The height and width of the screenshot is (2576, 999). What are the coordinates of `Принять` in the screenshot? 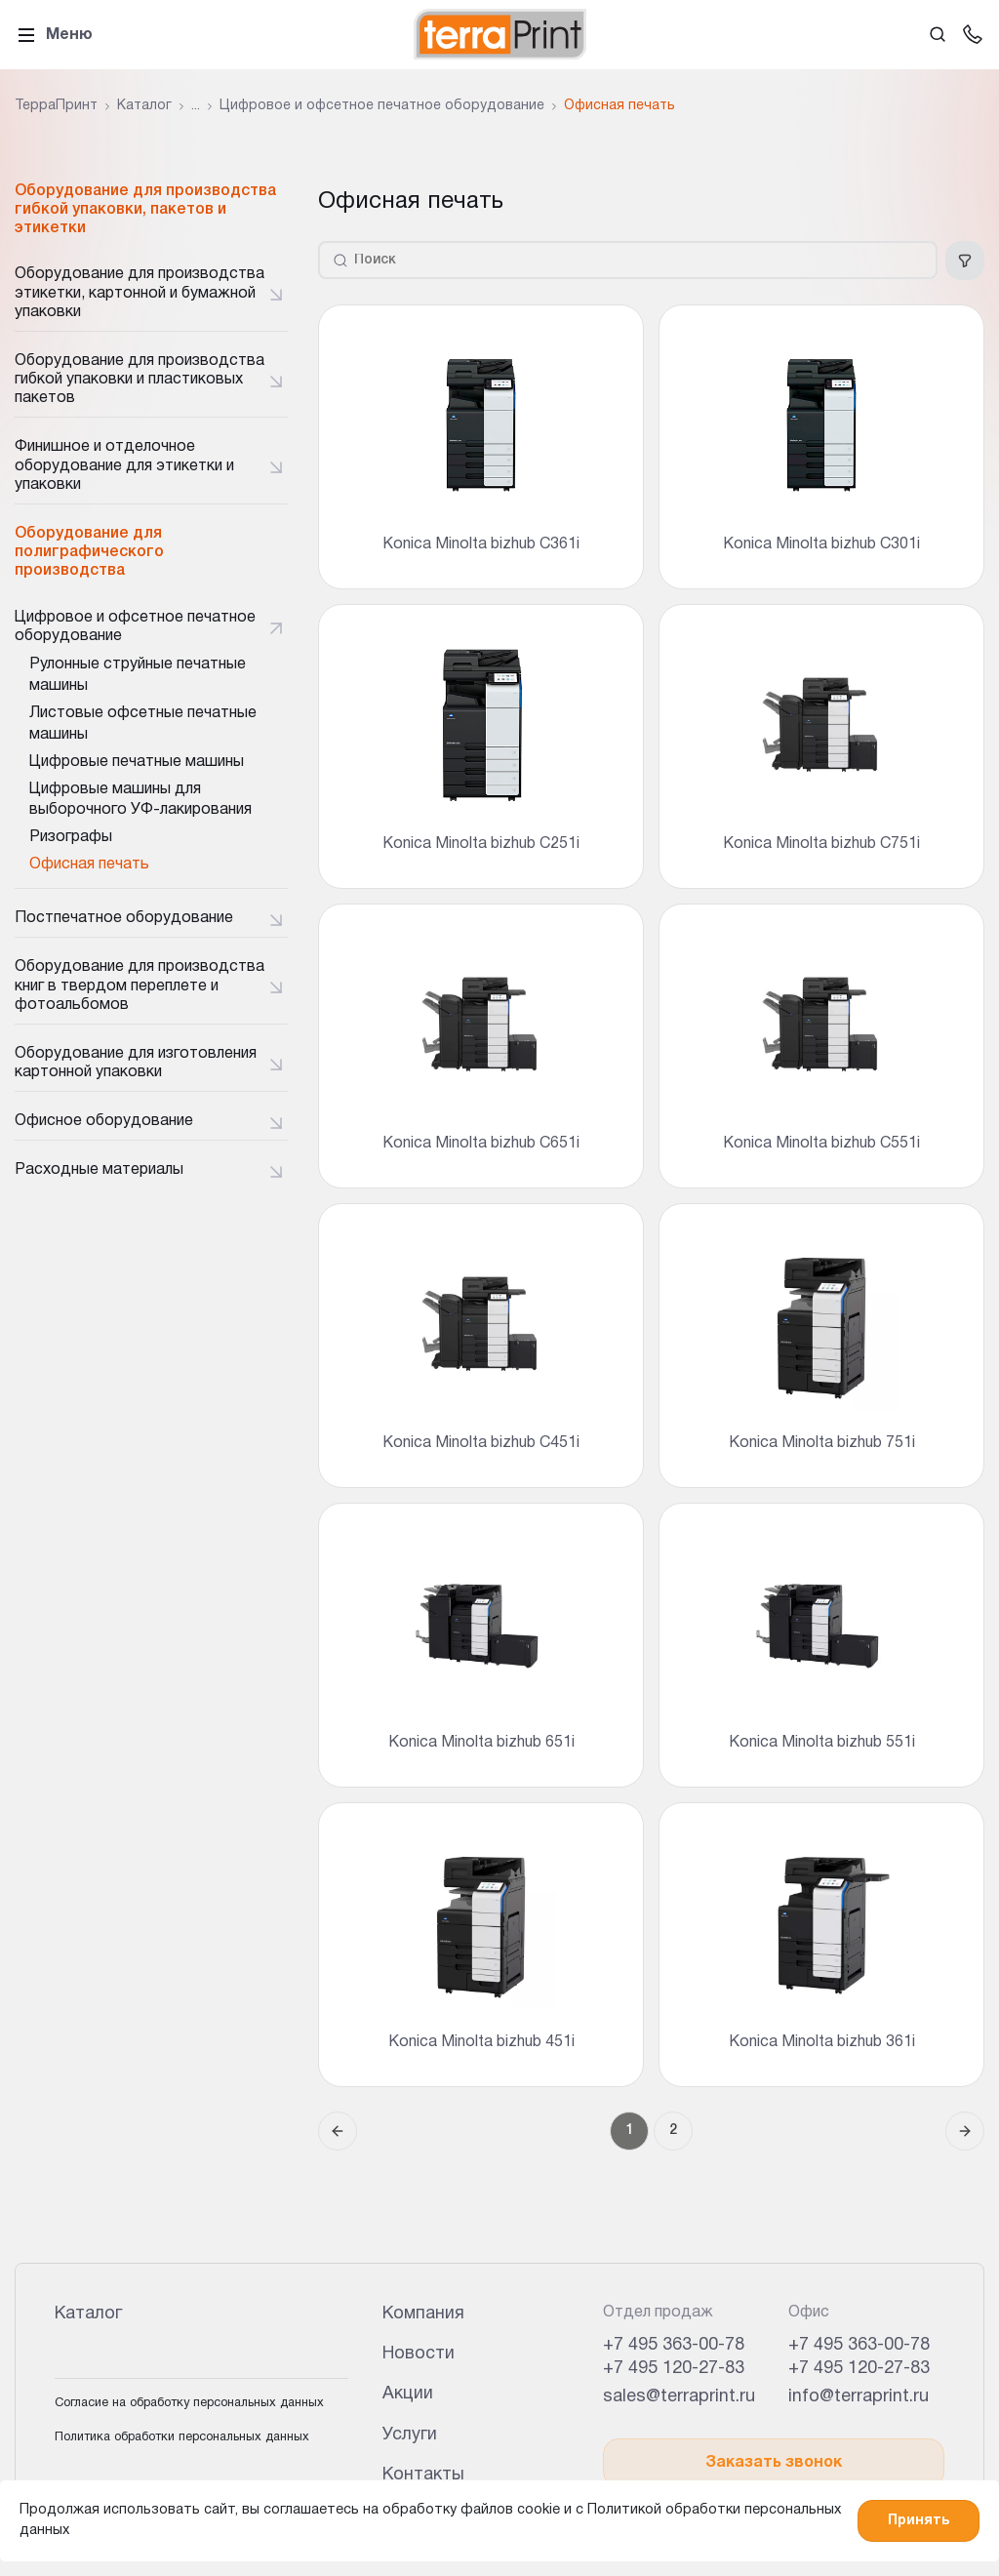 It's located at (918, 2521).